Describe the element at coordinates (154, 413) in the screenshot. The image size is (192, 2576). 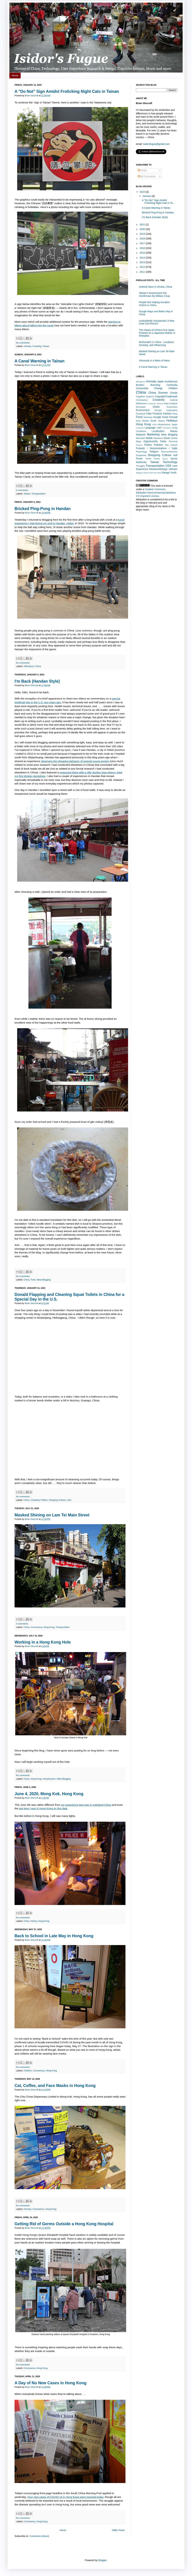
I see `Fake Products` at that location.